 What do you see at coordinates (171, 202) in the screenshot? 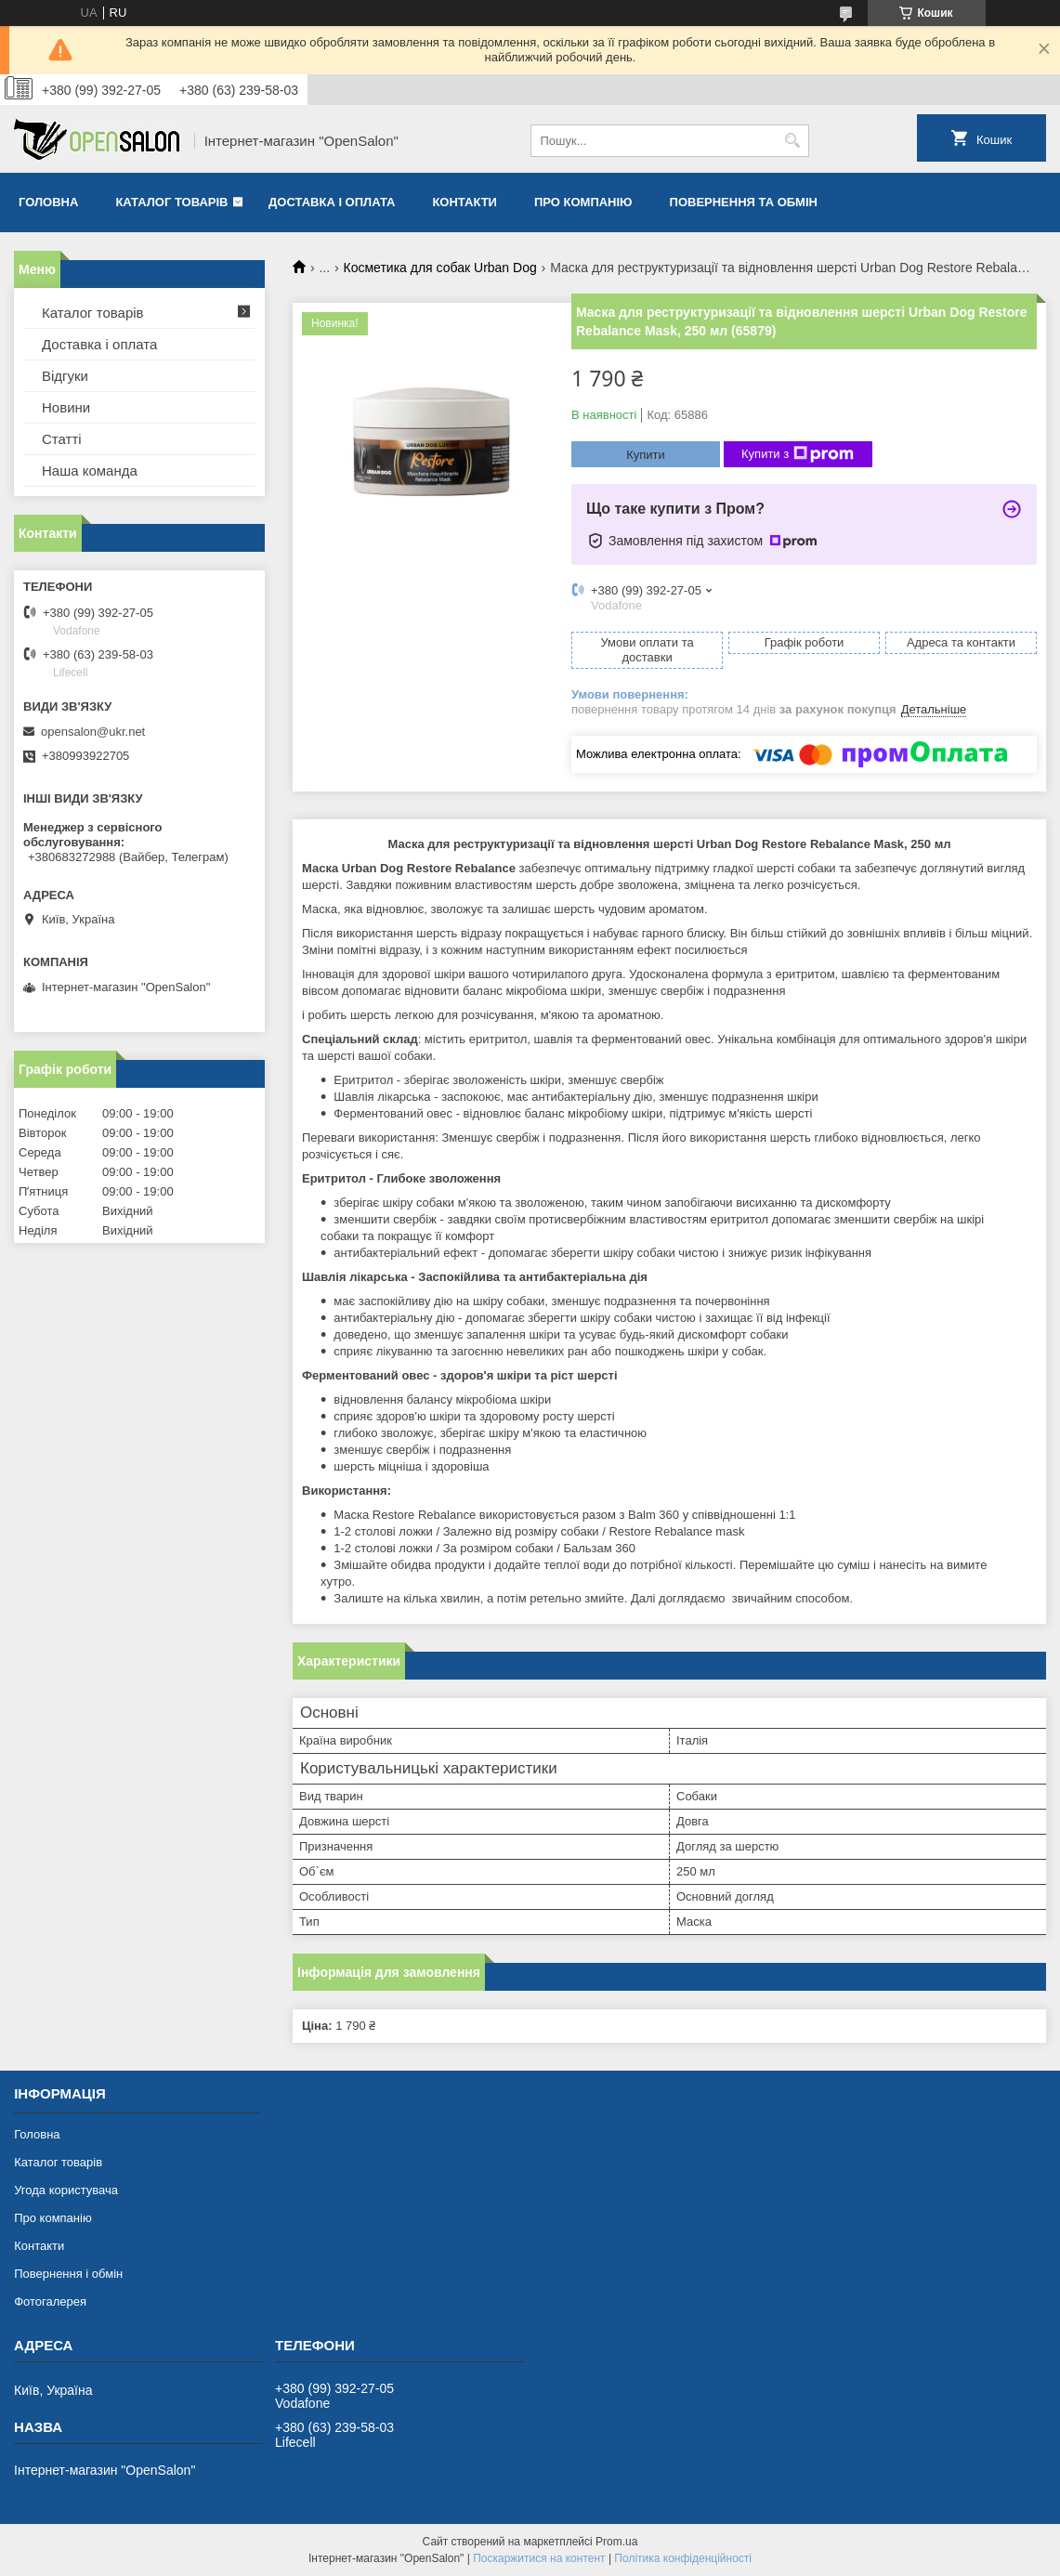
I see `Каталог товарів` at bounding box center [171, 202].